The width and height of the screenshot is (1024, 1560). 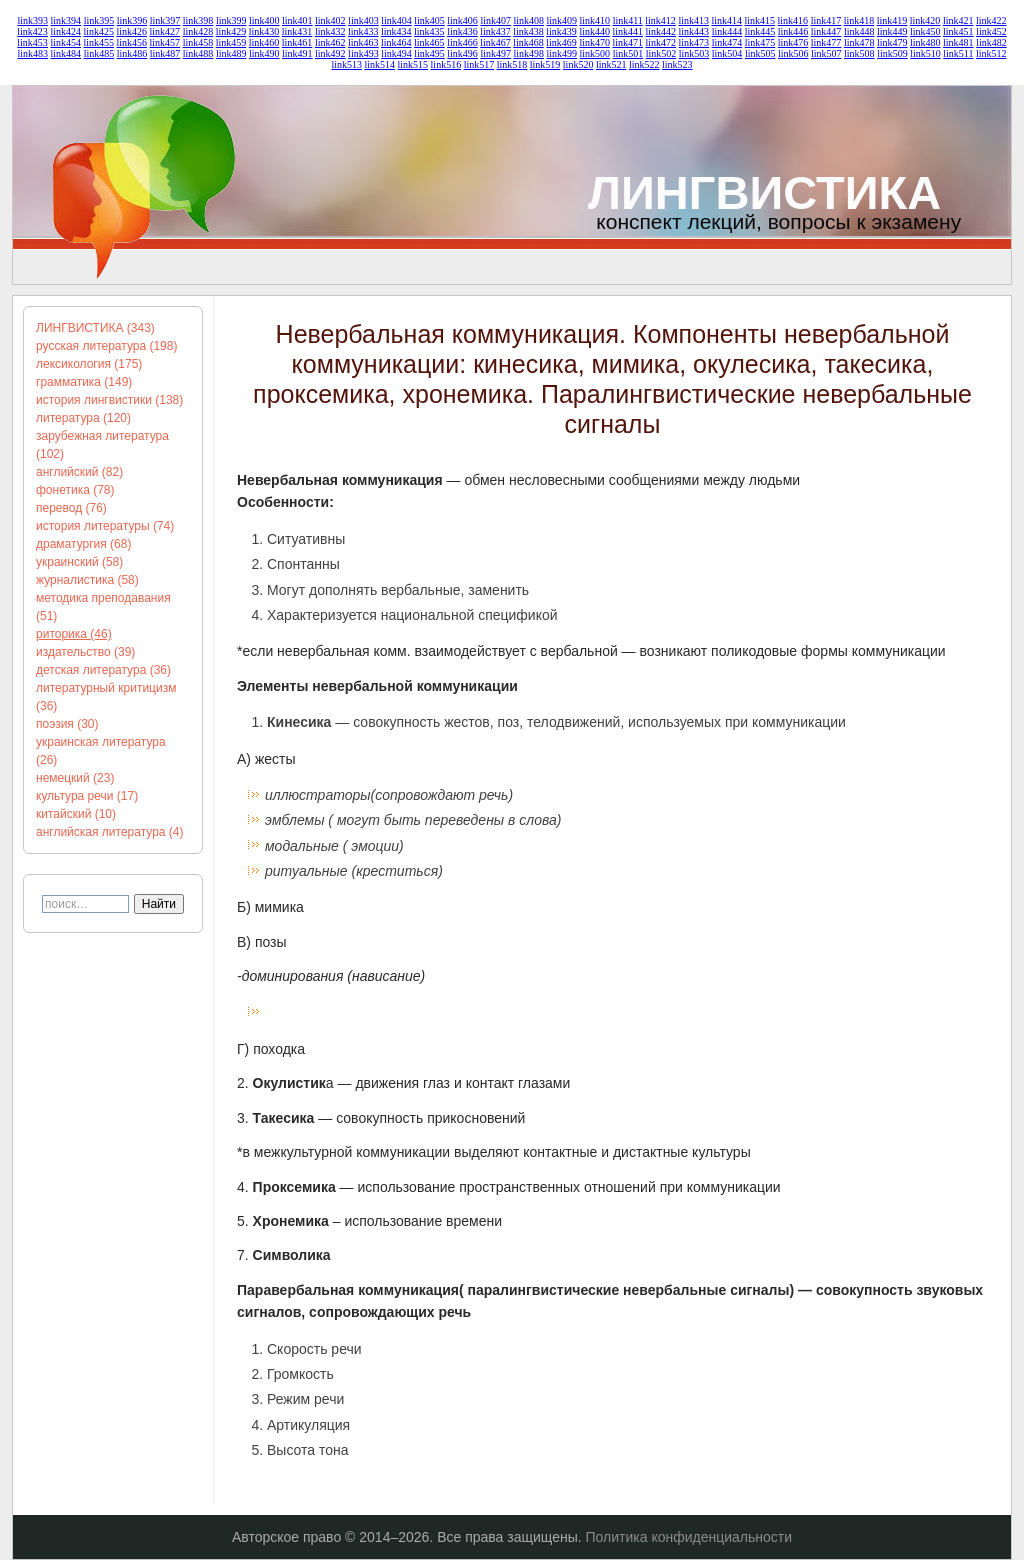 I want to click on link472, so click(x=661, y=42).